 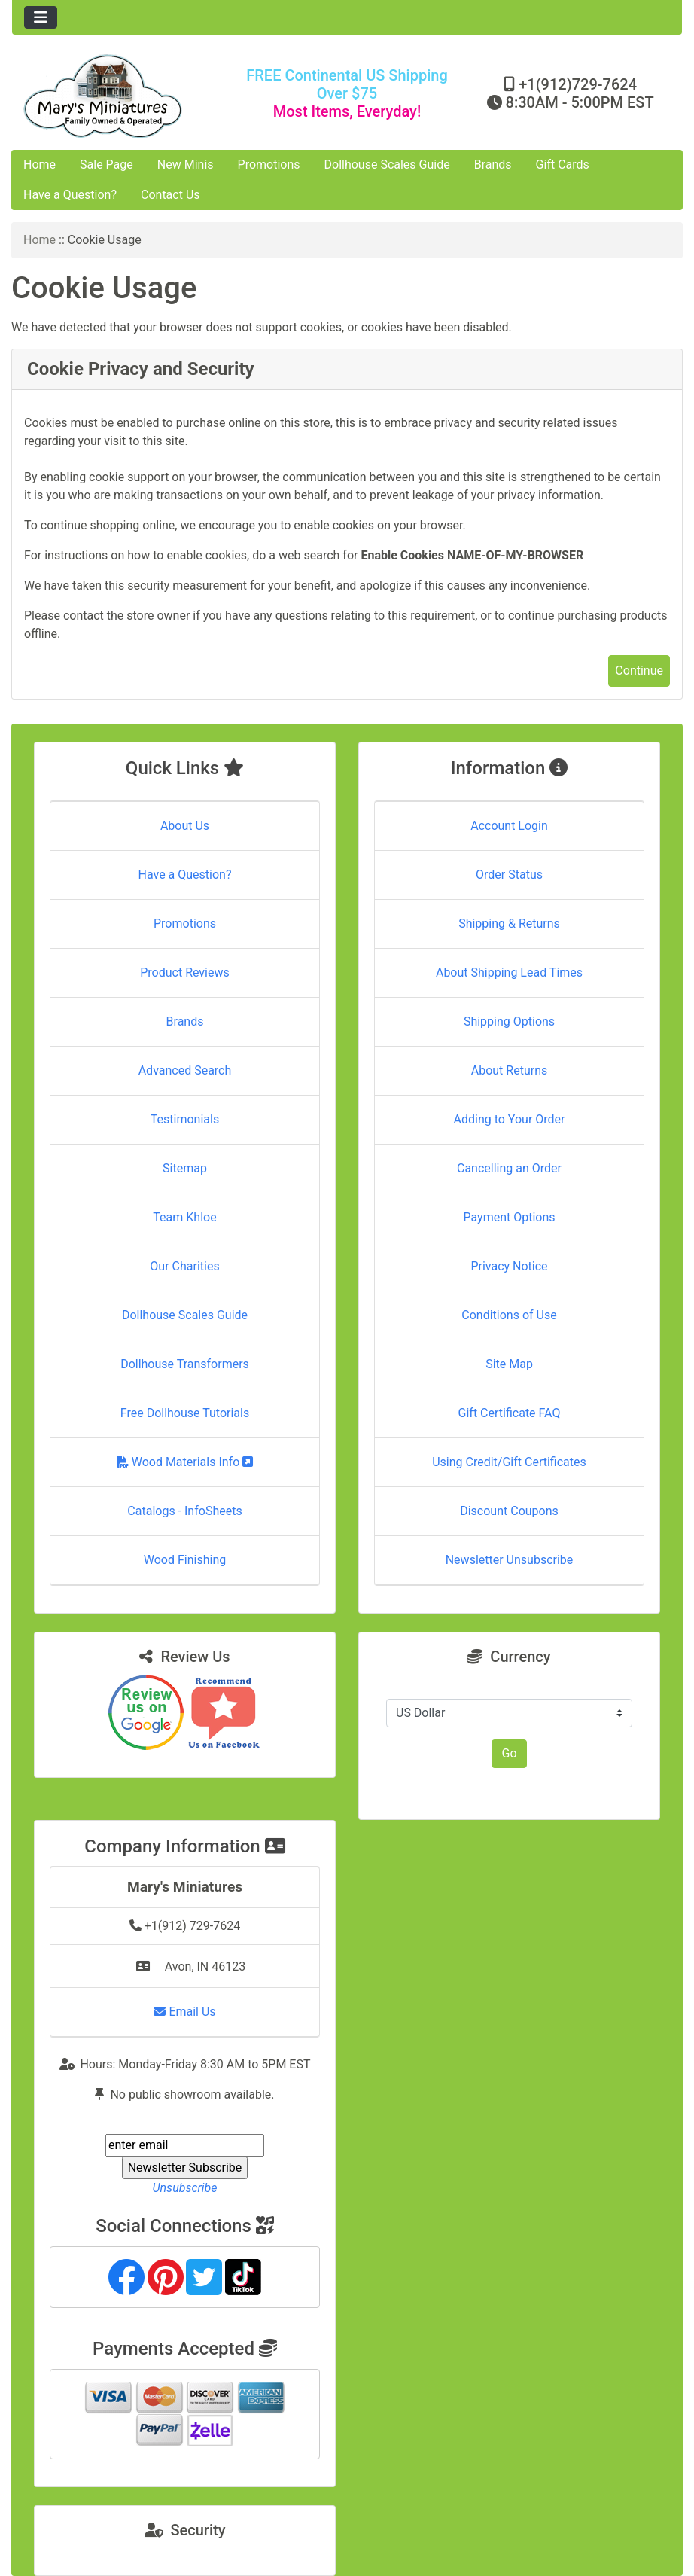 I want to click on Dollhouse Scales Guide, so click(x=387, y=164).